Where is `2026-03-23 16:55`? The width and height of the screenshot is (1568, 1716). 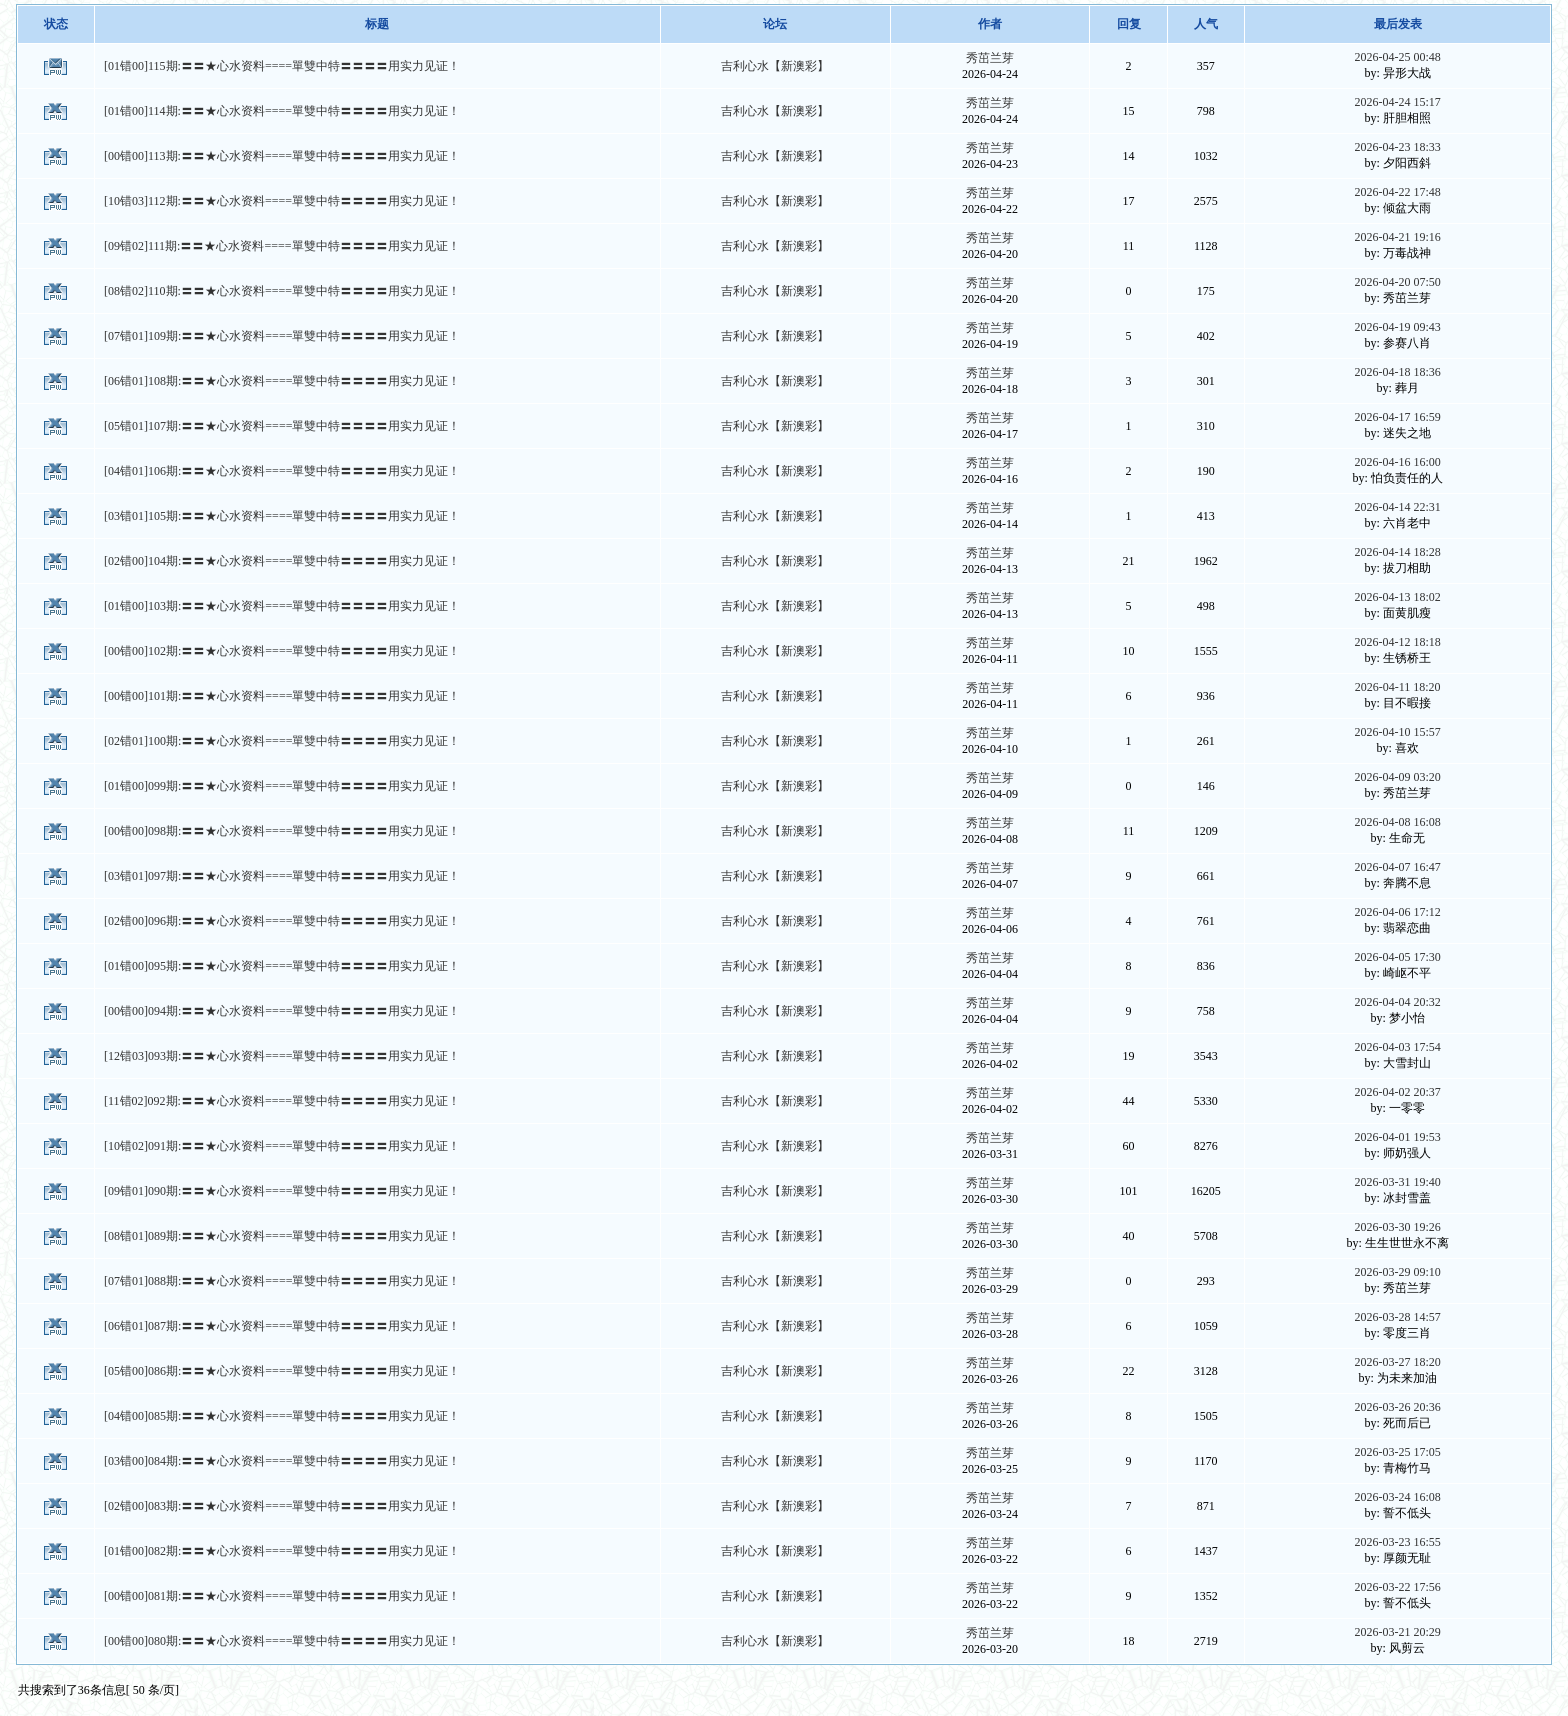
2026-03-23 16:55 is located at coordinates (1397, 1542).